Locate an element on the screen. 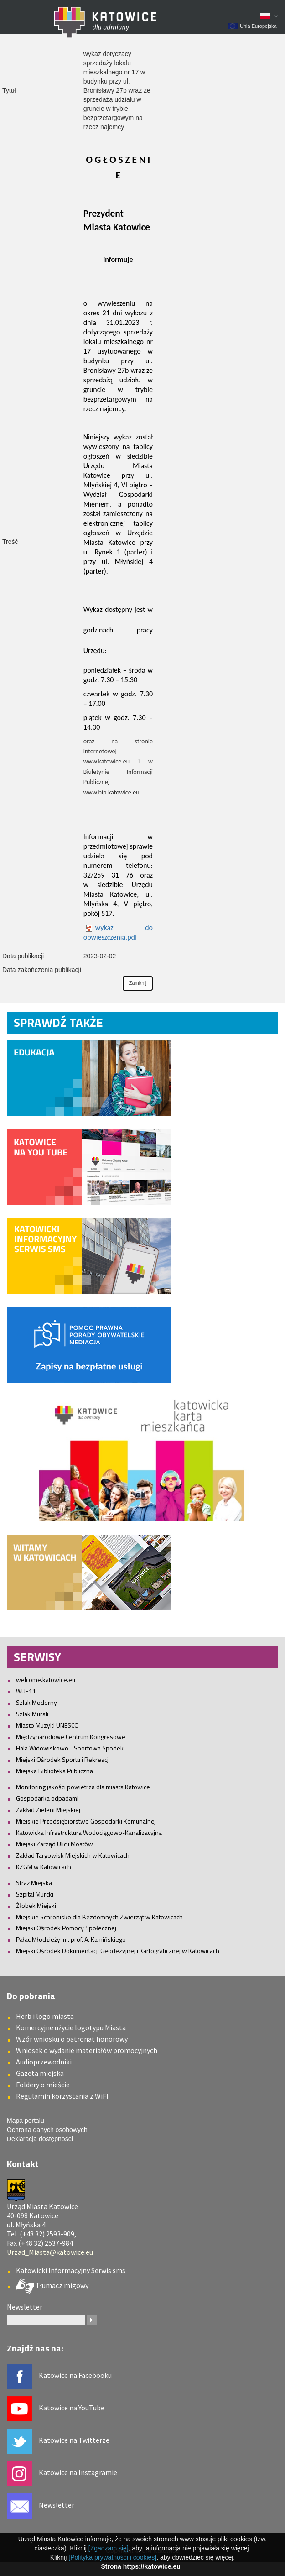 This screenshot has height=2576, width=285. welcome.katowice.eu is located at coordinates (45, 1679).